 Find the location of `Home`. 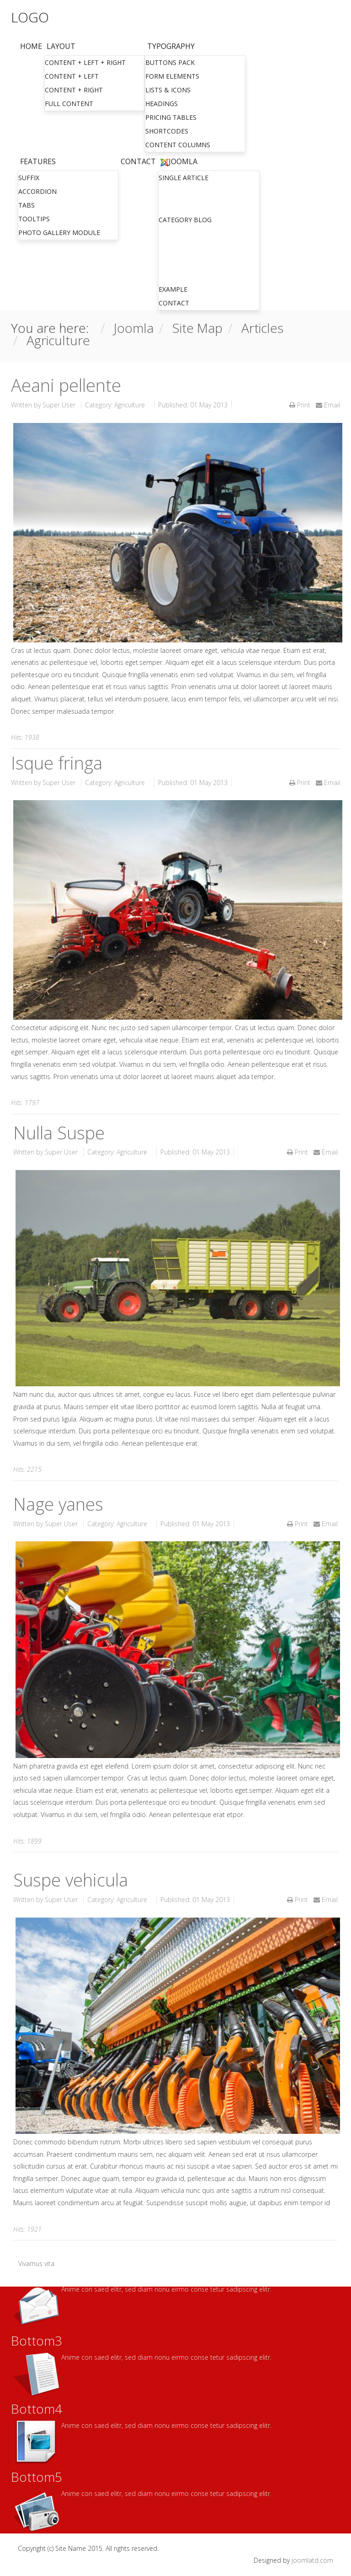

Home is located at coordinates (31, 46).